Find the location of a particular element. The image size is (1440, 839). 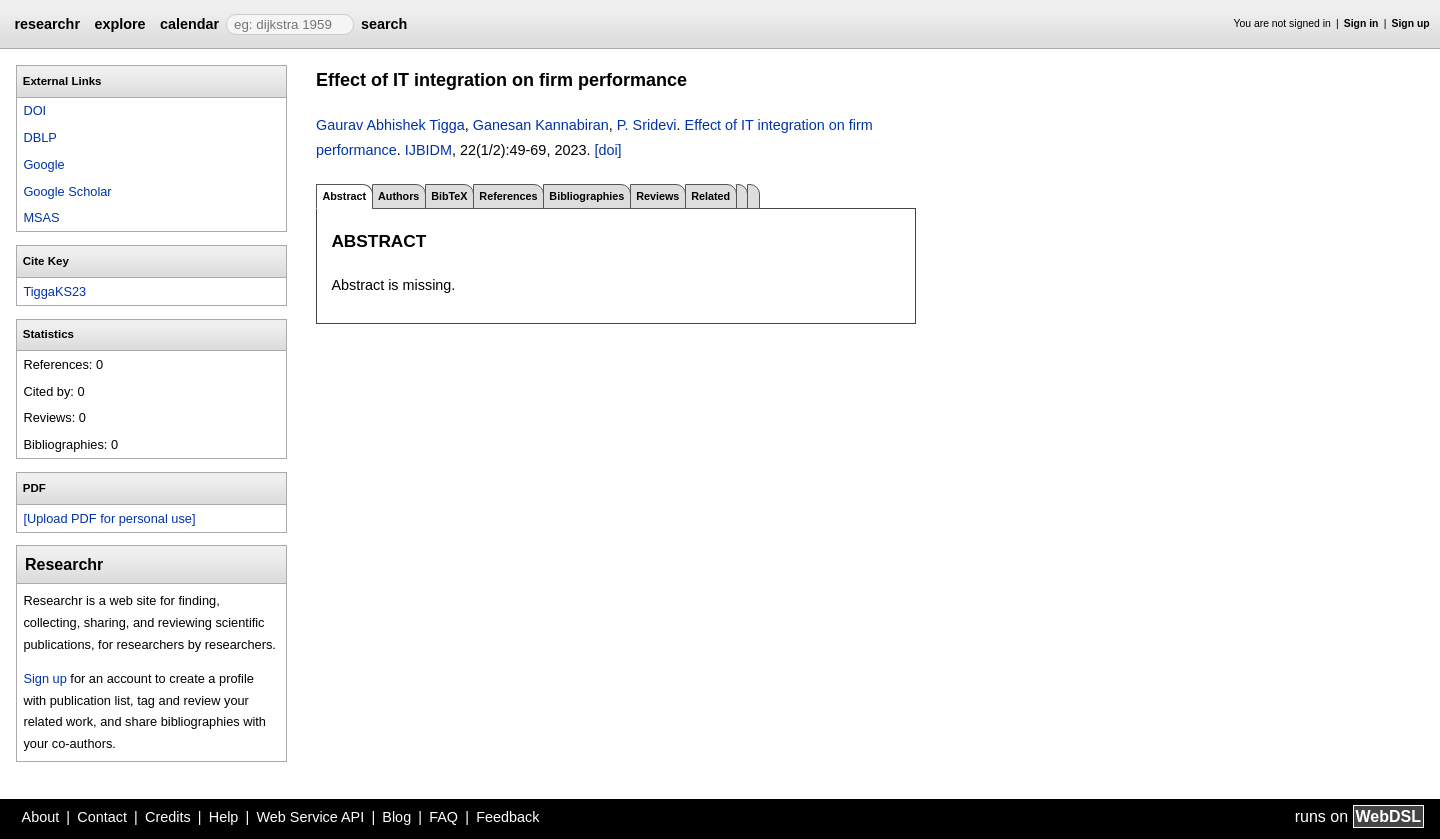

Bibliographies is located at coordinates (586, 196).